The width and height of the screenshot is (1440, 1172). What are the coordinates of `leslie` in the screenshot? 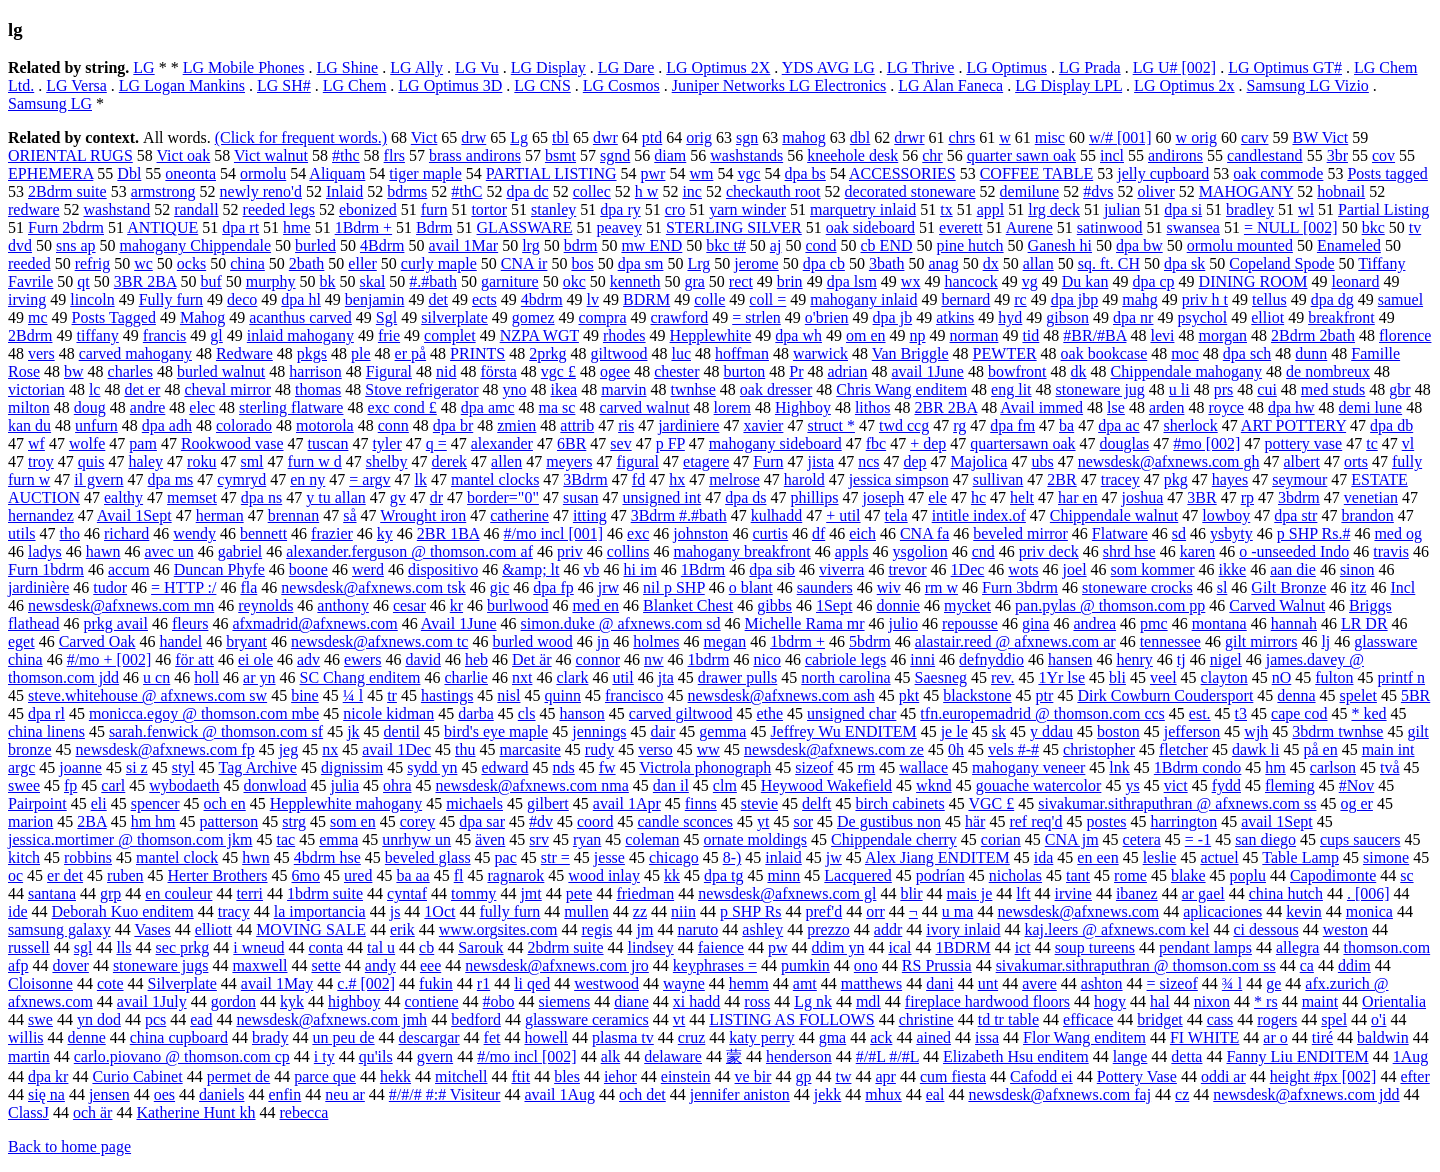 It's located at (1160, 857).